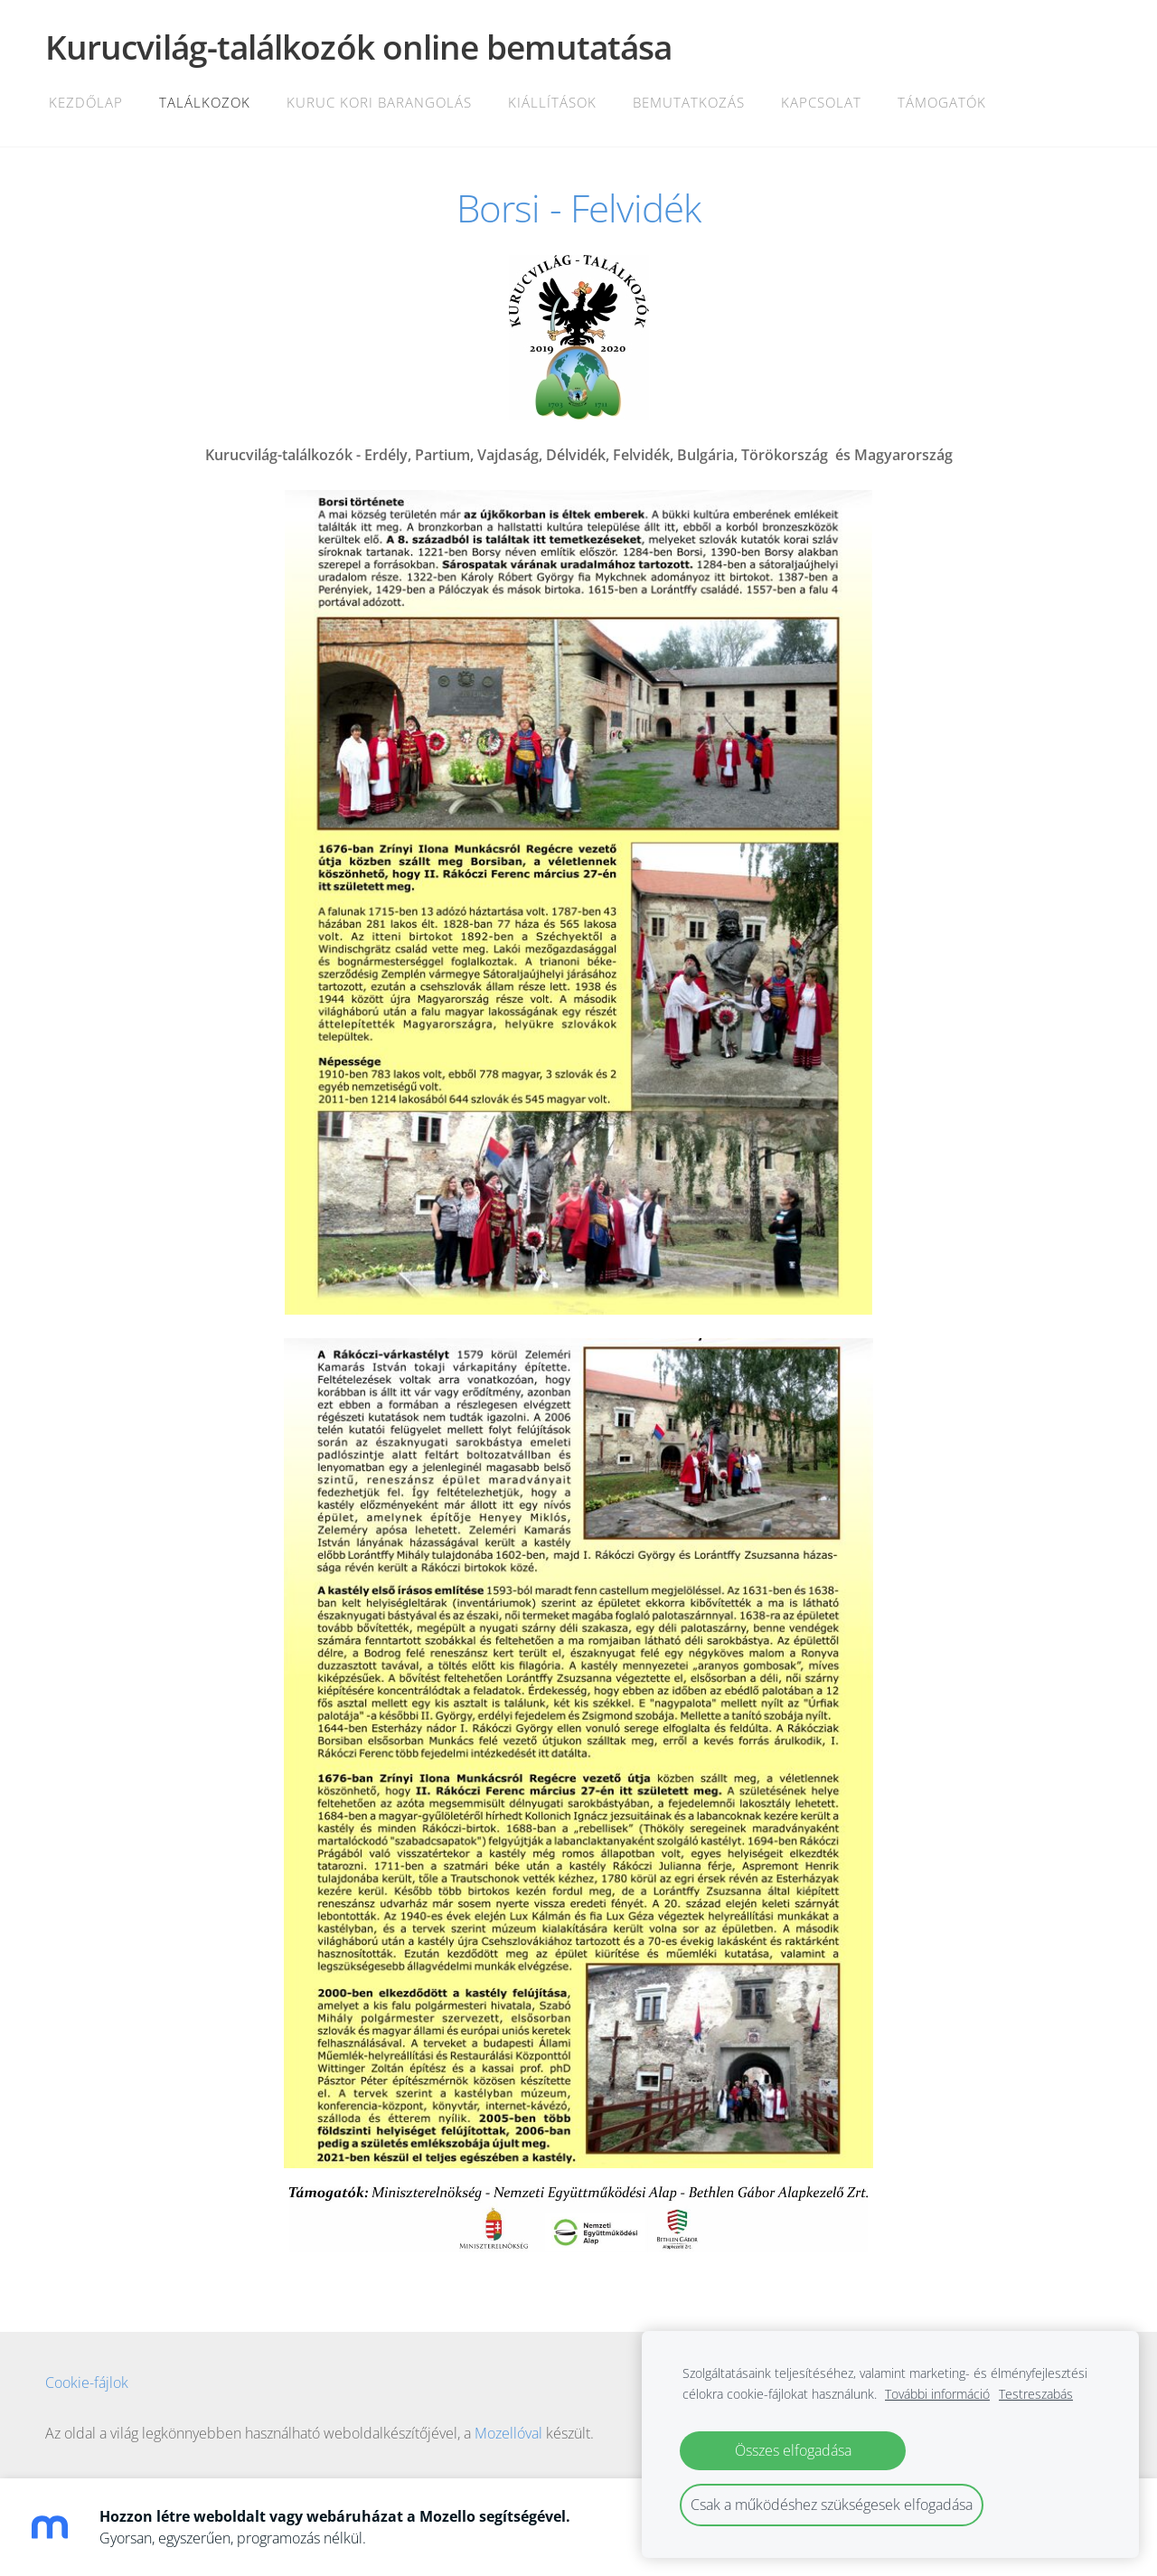  I want to click on Bemutatkozás [menuitem], so click(689, 102).